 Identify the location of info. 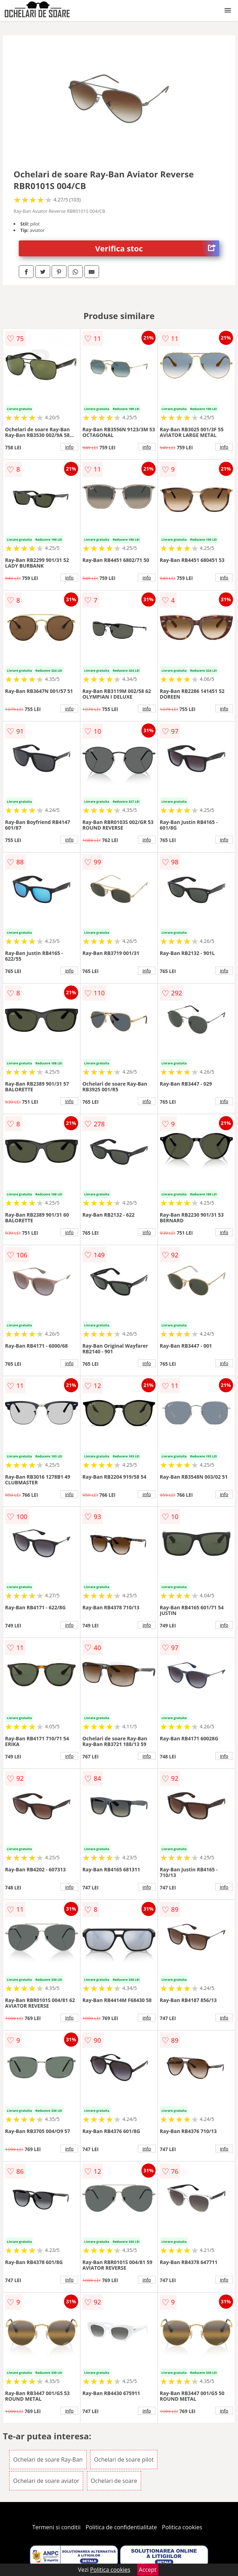
(69, 447).